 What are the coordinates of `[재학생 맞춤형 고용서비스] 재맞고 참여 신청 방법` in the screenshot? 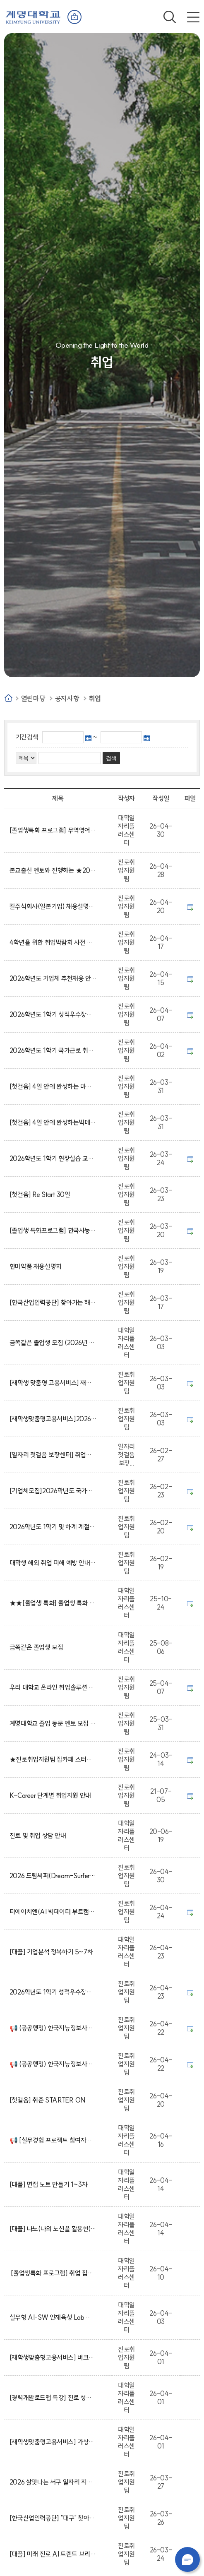 It's located at (53, 1383).